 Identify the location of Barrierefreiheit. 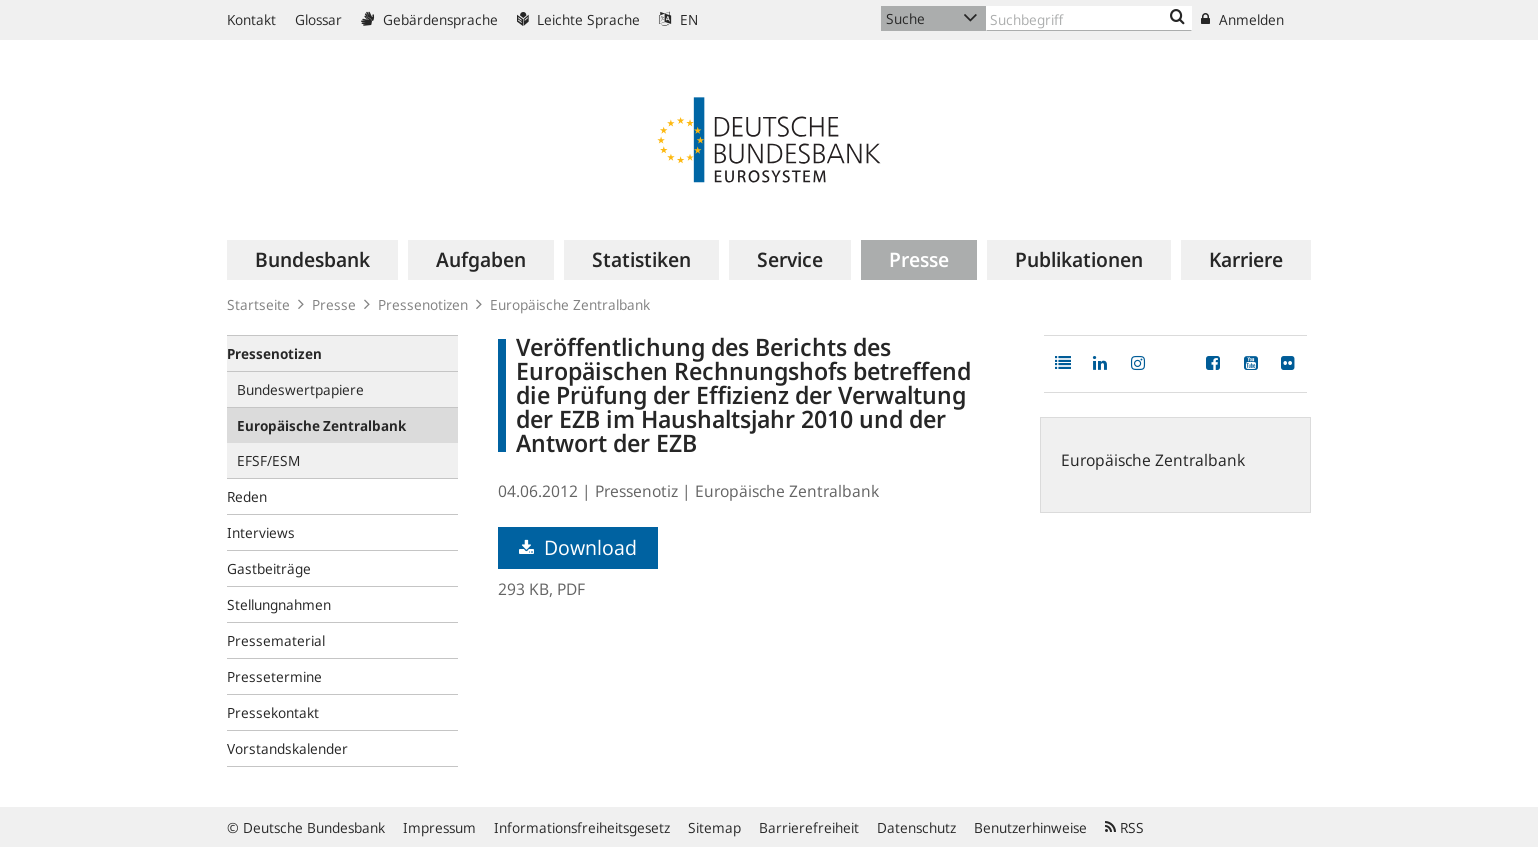
(809, 827).